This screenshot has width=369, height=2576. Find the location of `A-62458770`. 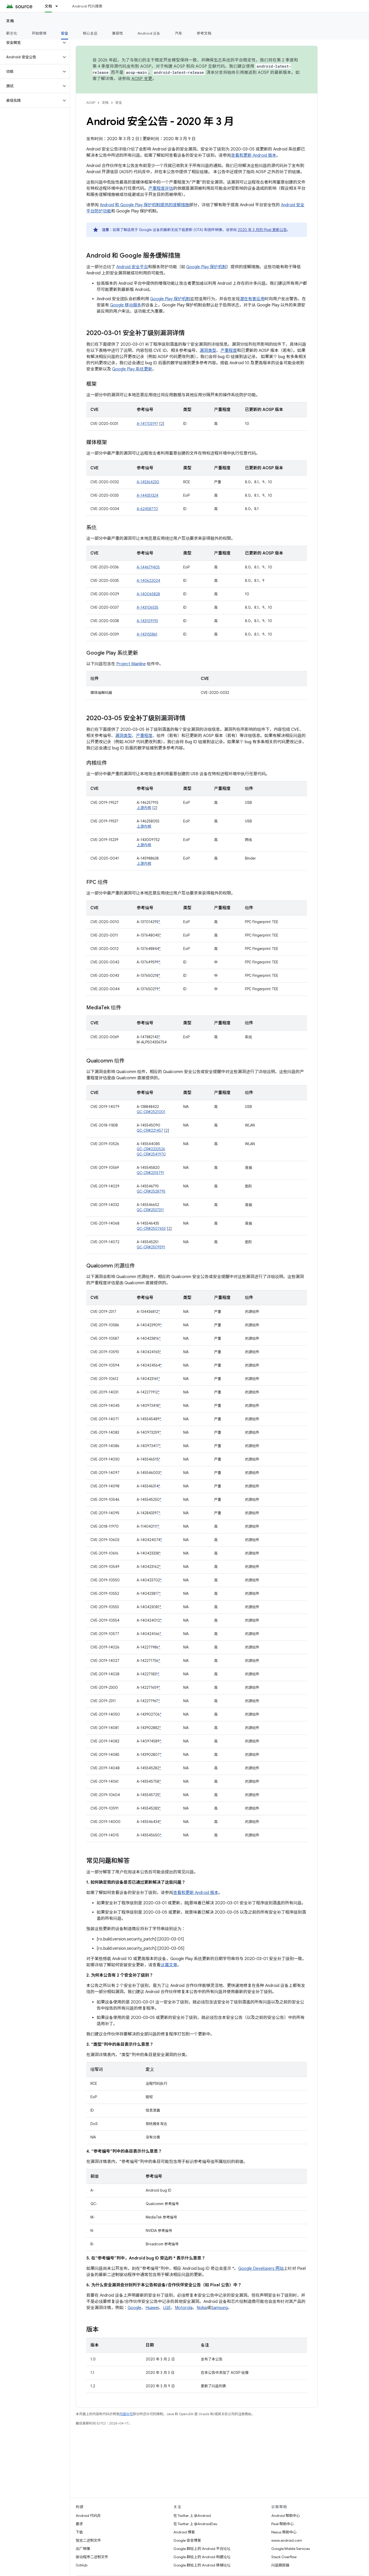

A-62458770 is located at coordinates (147, 508).